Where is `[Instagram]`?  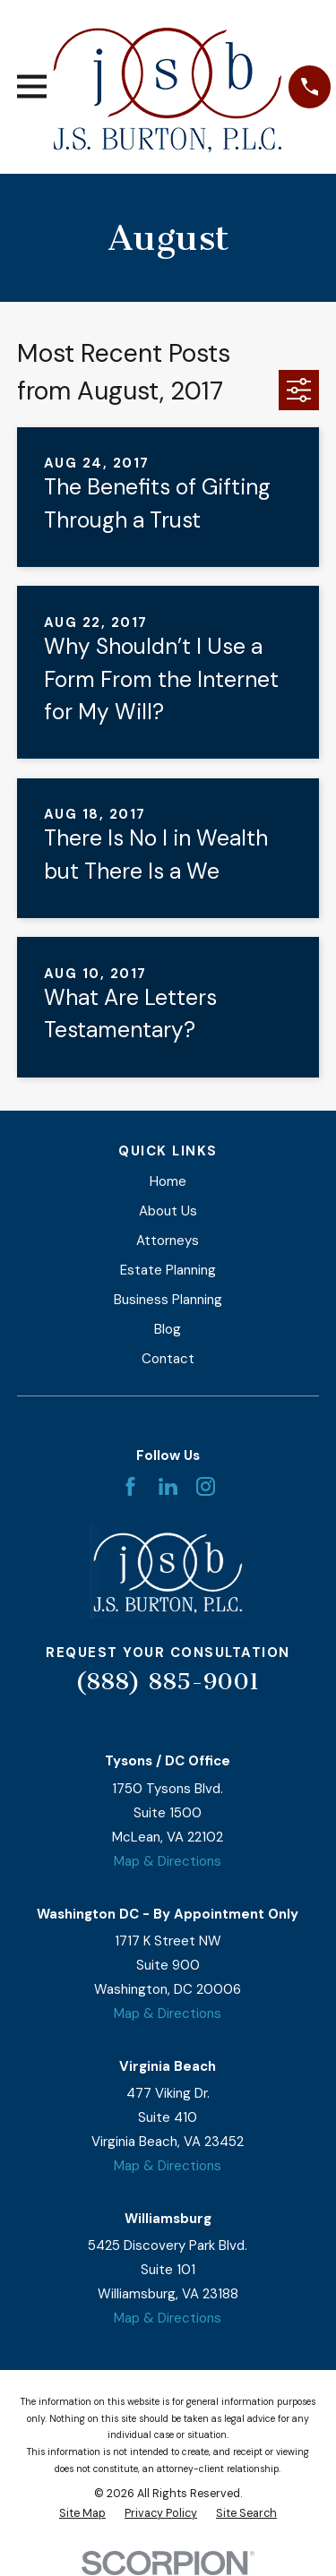 [Instagram] is located at coordinates (205, 1486).